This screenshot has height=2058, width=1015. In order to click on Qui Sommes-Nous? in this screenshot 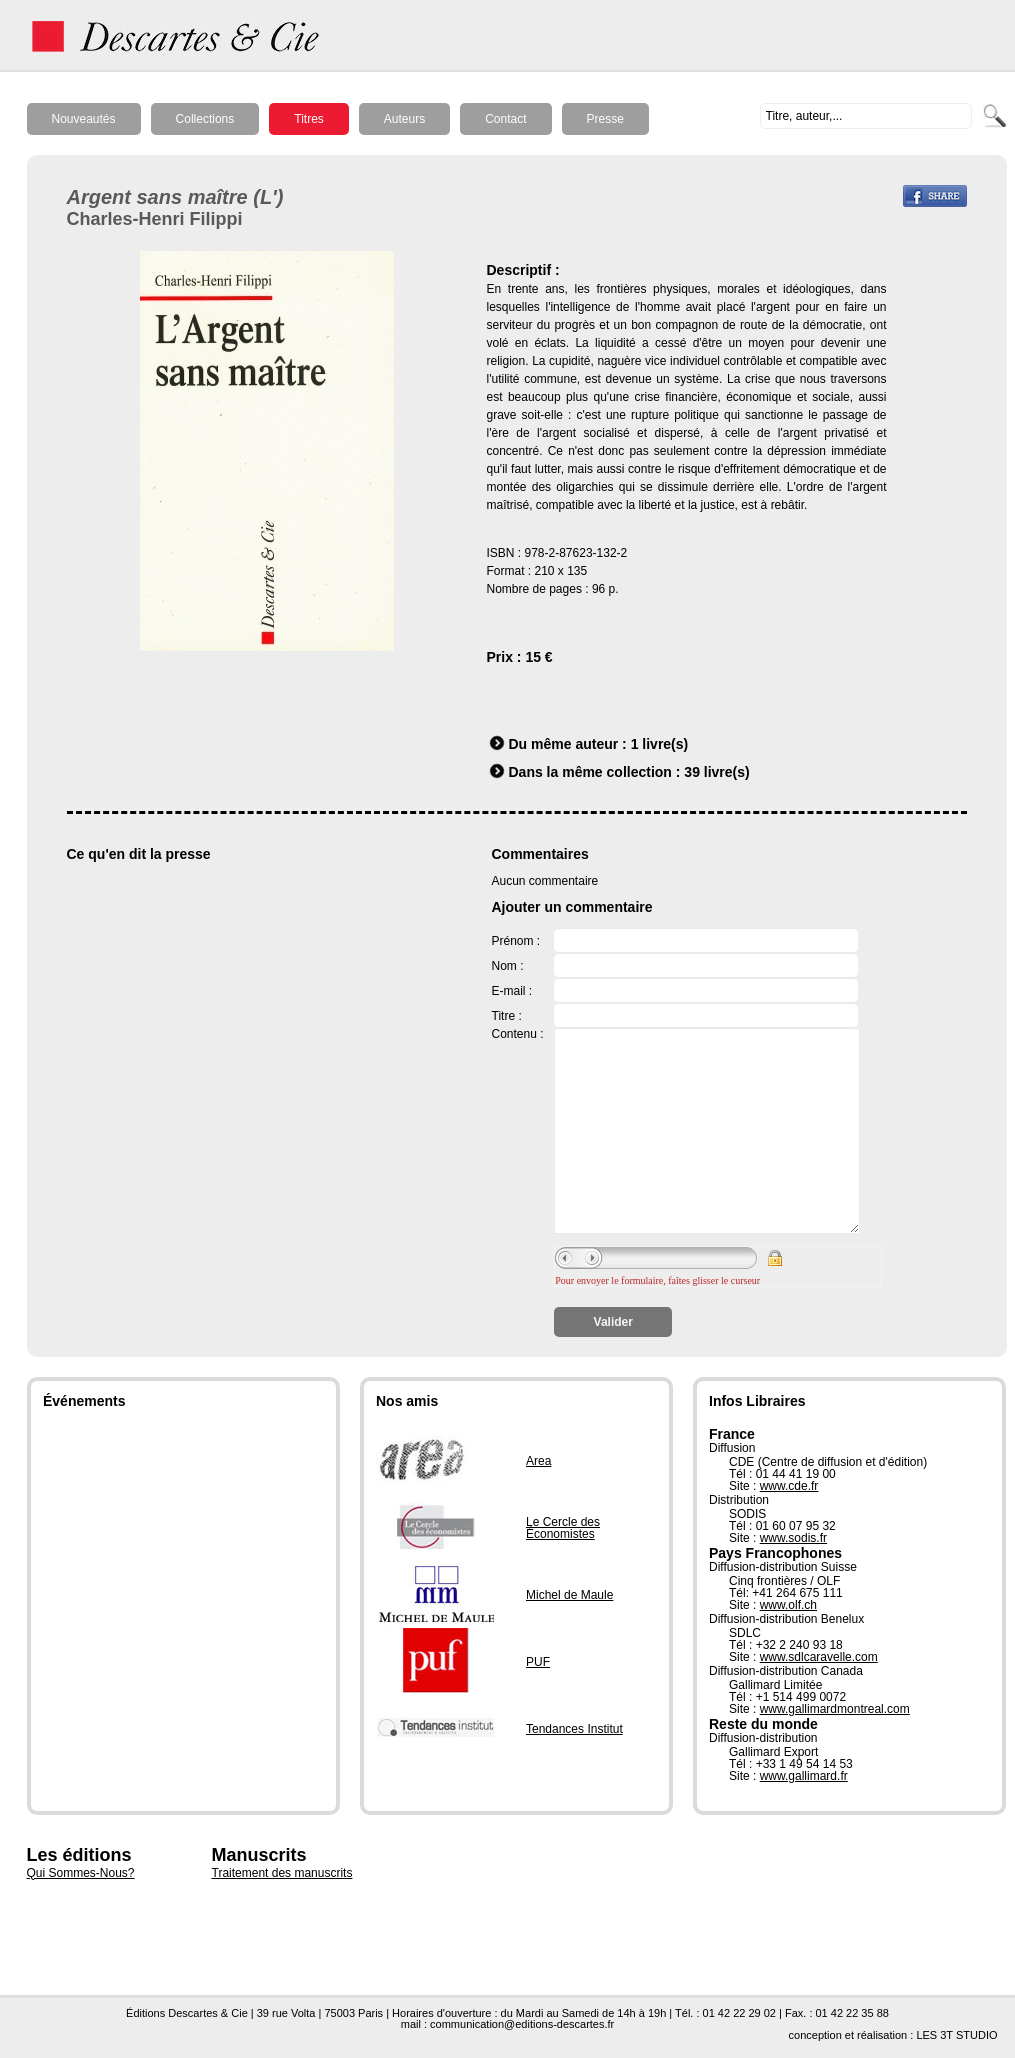, I will do `click(81, 1873)`.